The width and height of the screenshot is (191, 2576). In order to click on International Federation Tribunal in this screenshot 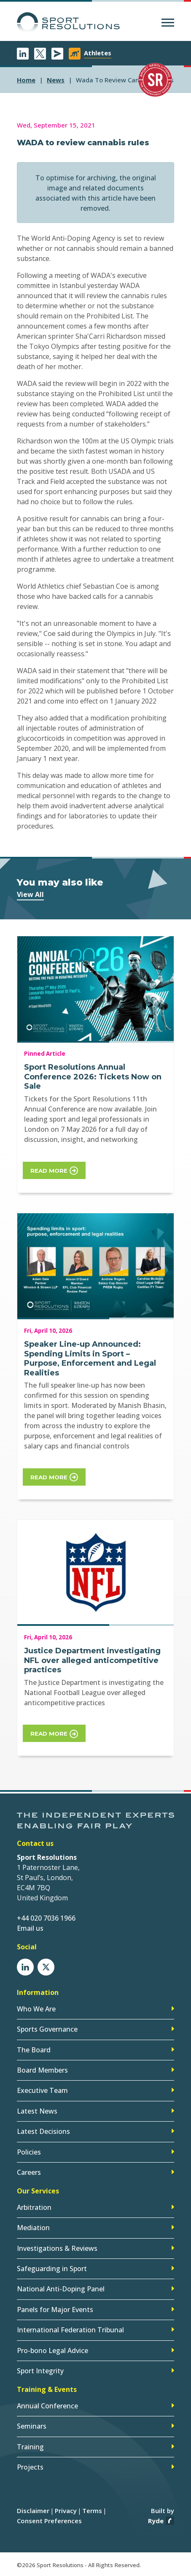, I will do `click(70, 2329)`.